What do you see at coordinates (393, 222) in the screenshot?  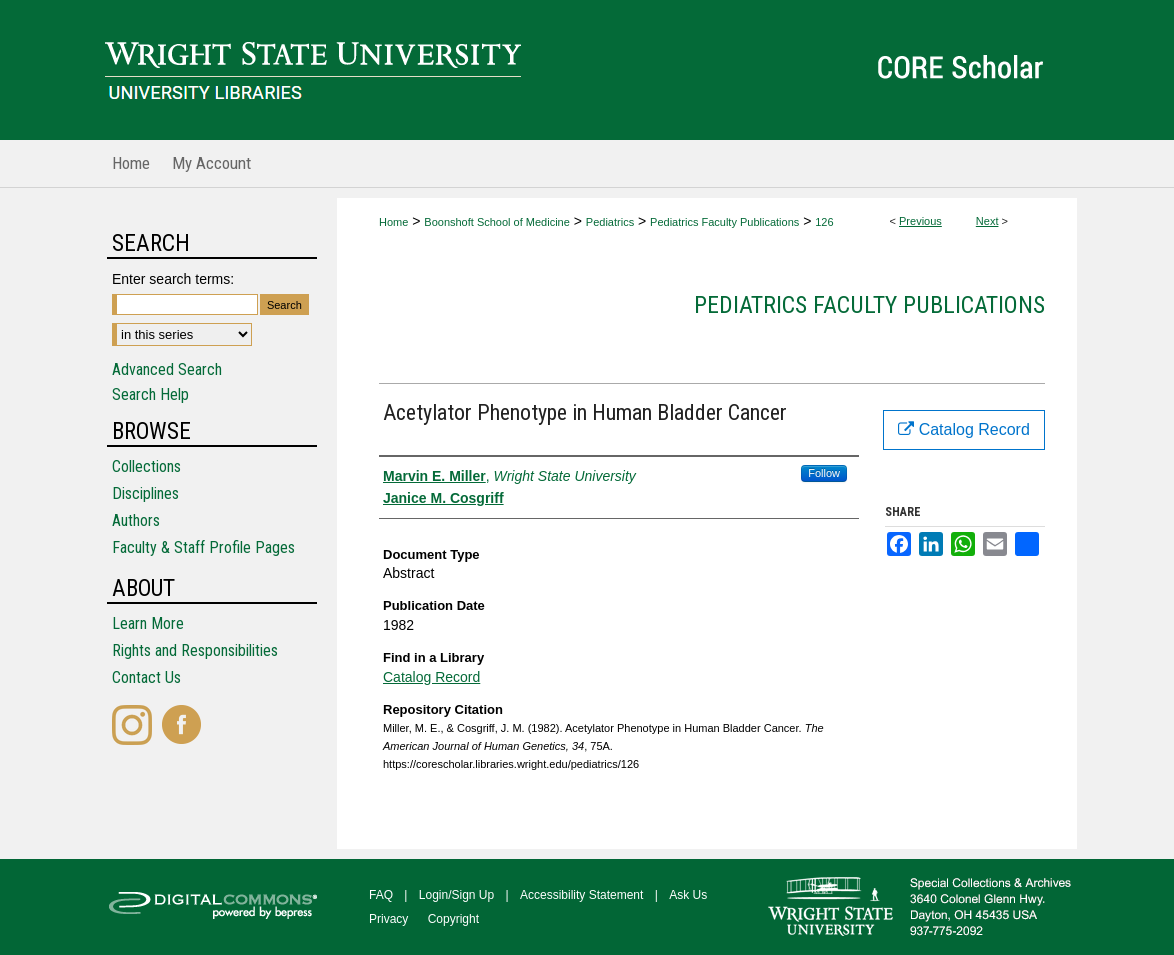 I see `Home` at bounding box center [393, 222].